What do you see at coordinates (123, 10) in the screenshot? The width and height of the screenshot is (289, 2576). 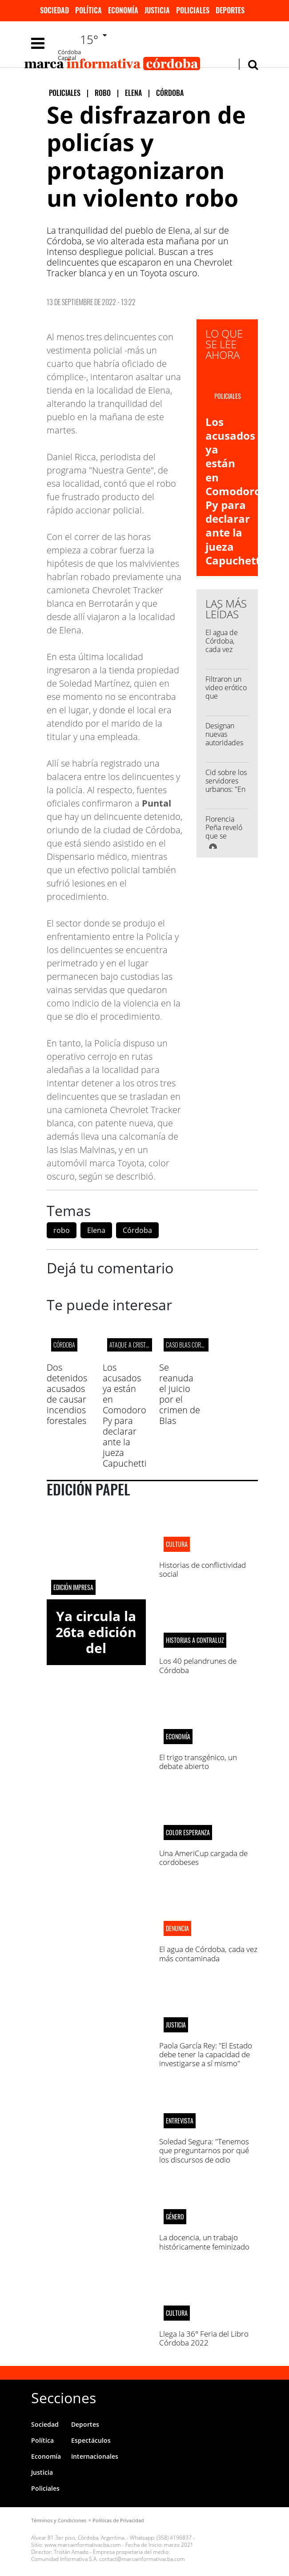 I see `Economía` at bounding box center [123, 10].